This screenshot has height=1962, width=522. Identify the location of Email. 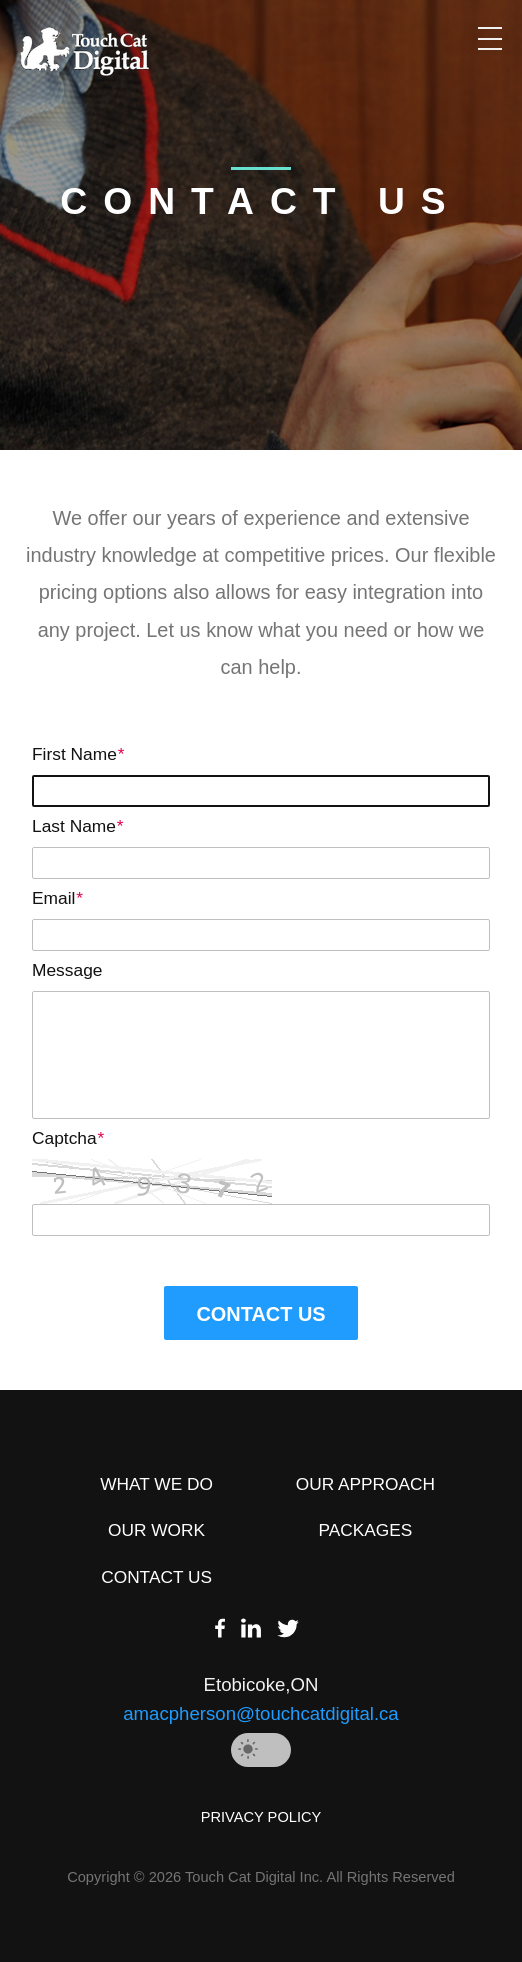
(57, 898).